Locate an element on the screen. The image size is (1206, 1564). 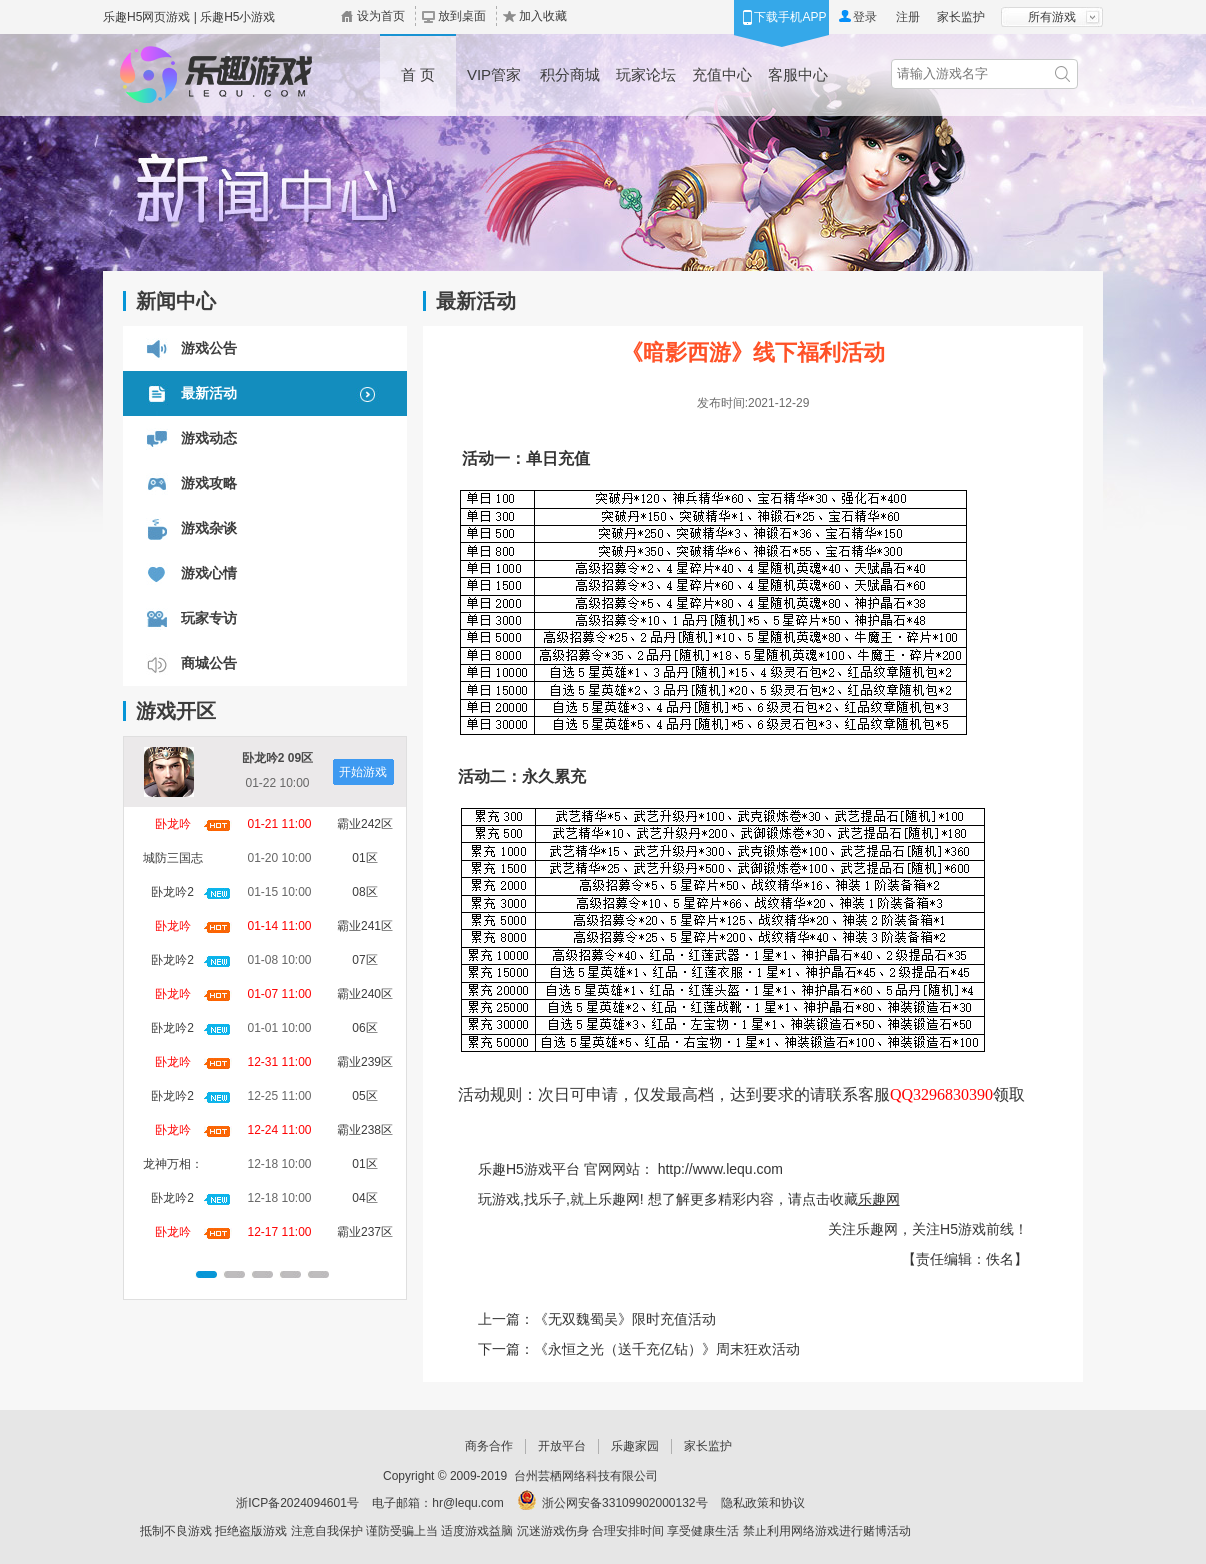
霸业241区 is located at coordinates (365, 926).